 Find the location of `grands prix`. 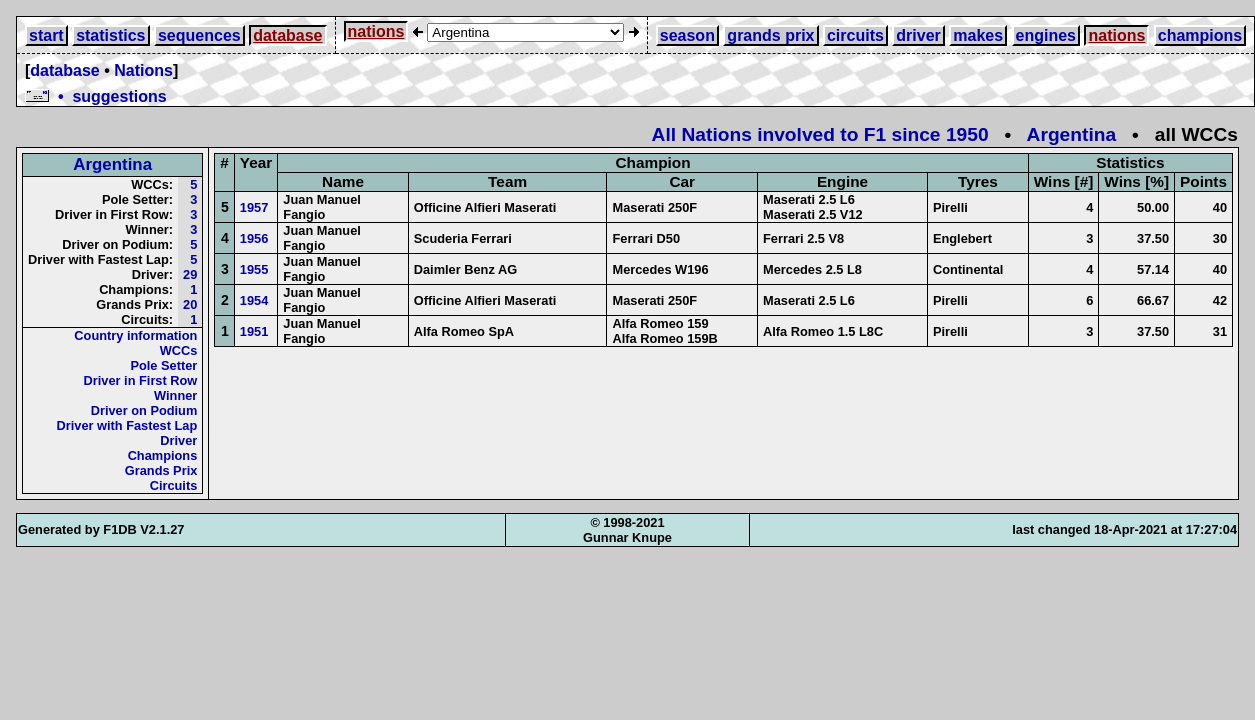

grands prix is located at coordinates (770, 35).